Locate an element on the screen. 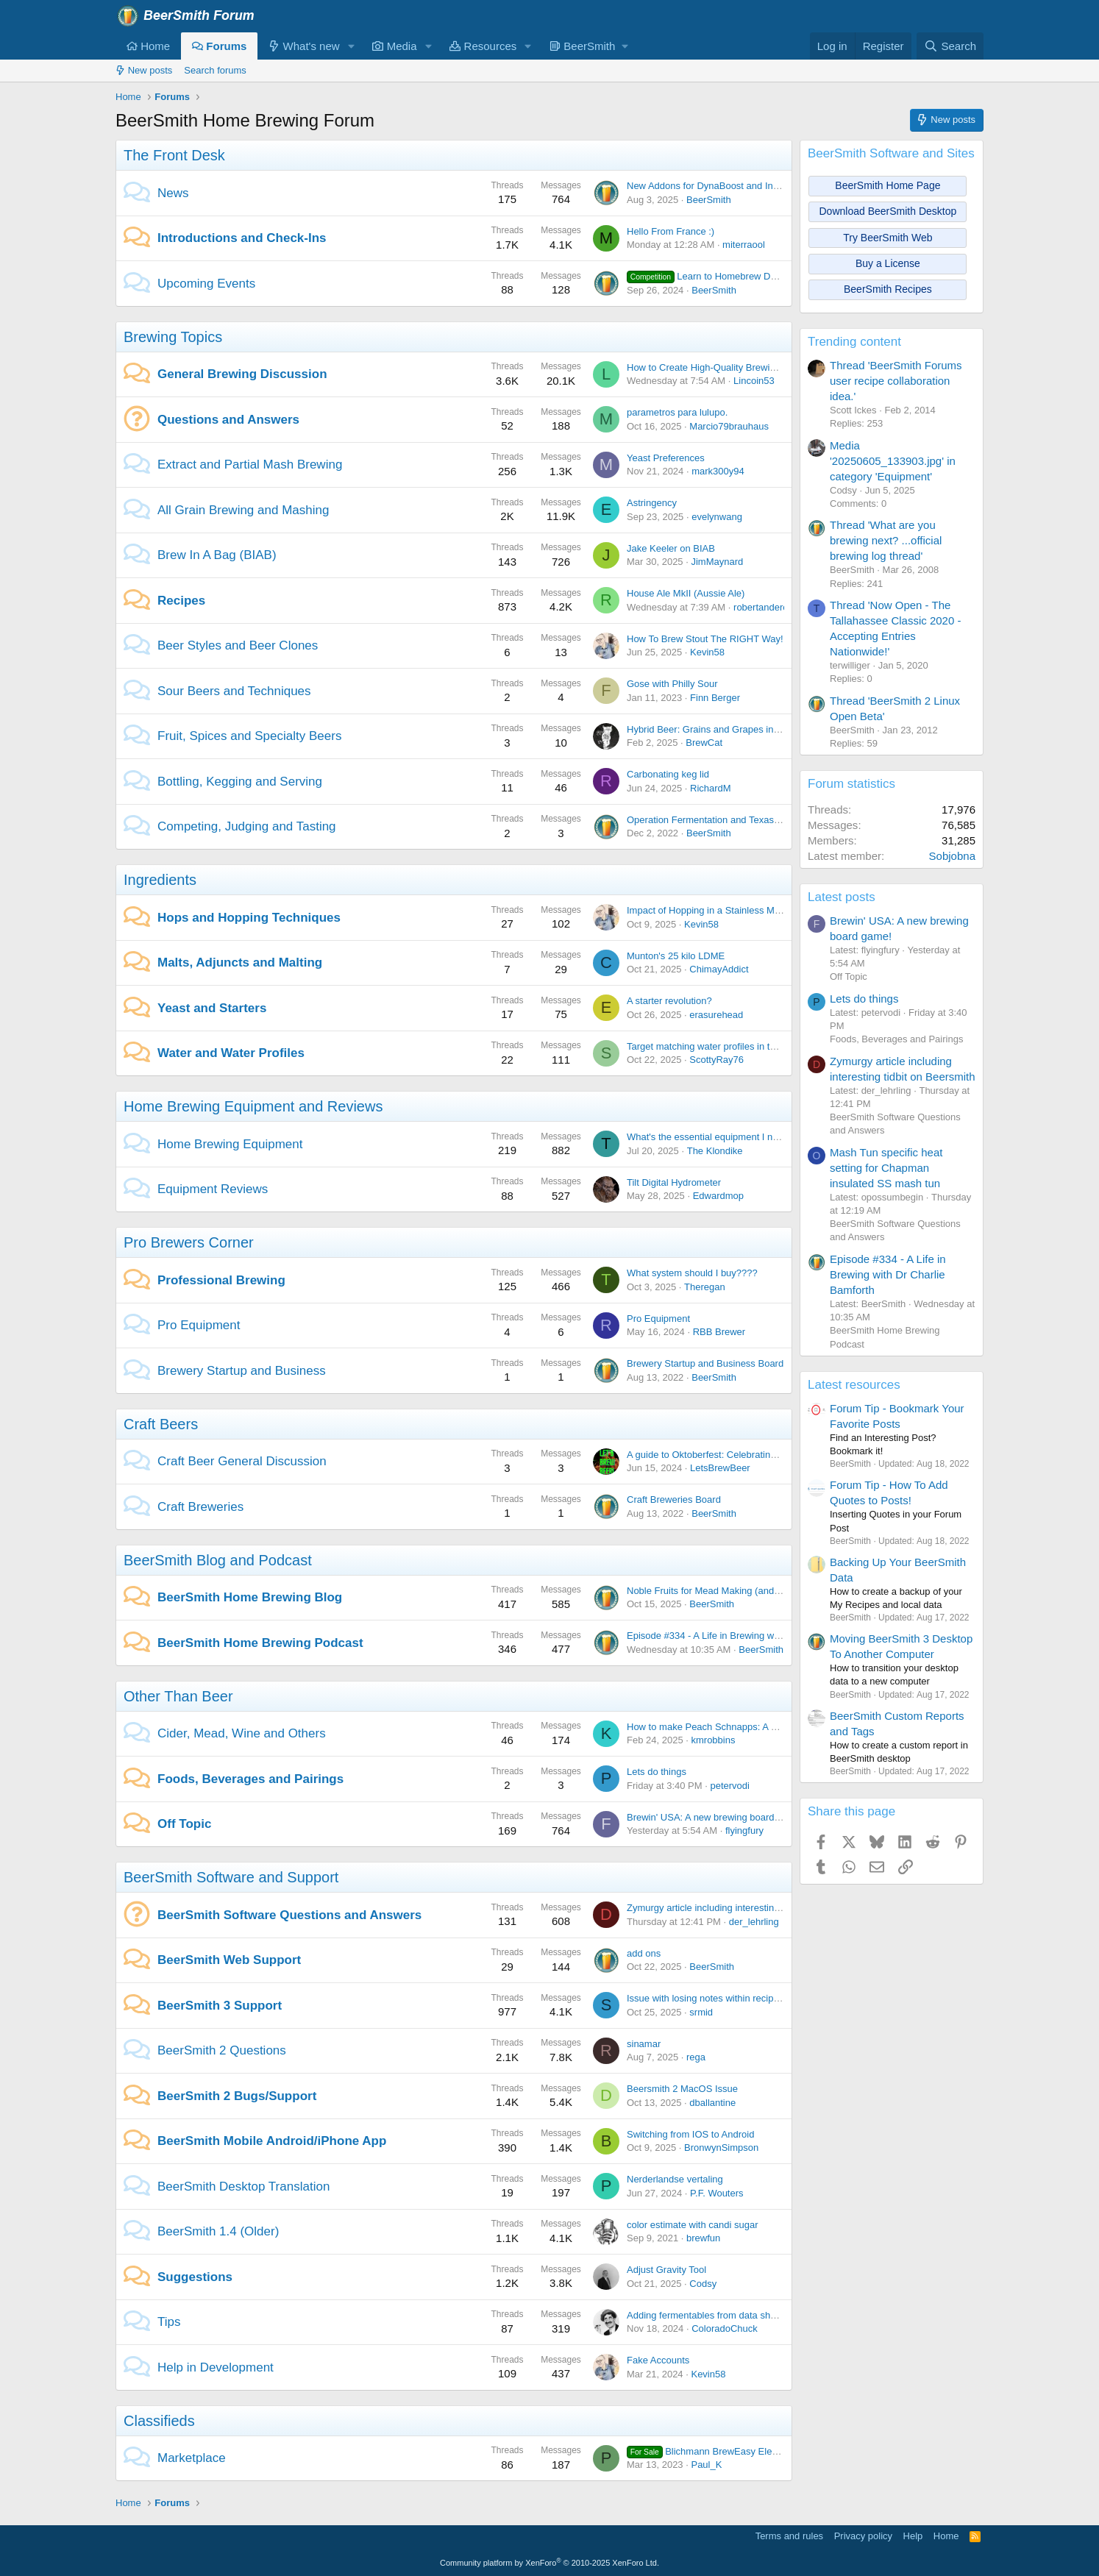 This screenshot has height=2576, width=1099. Nerderlandse vertaling is located at coordinates (675, 2179).